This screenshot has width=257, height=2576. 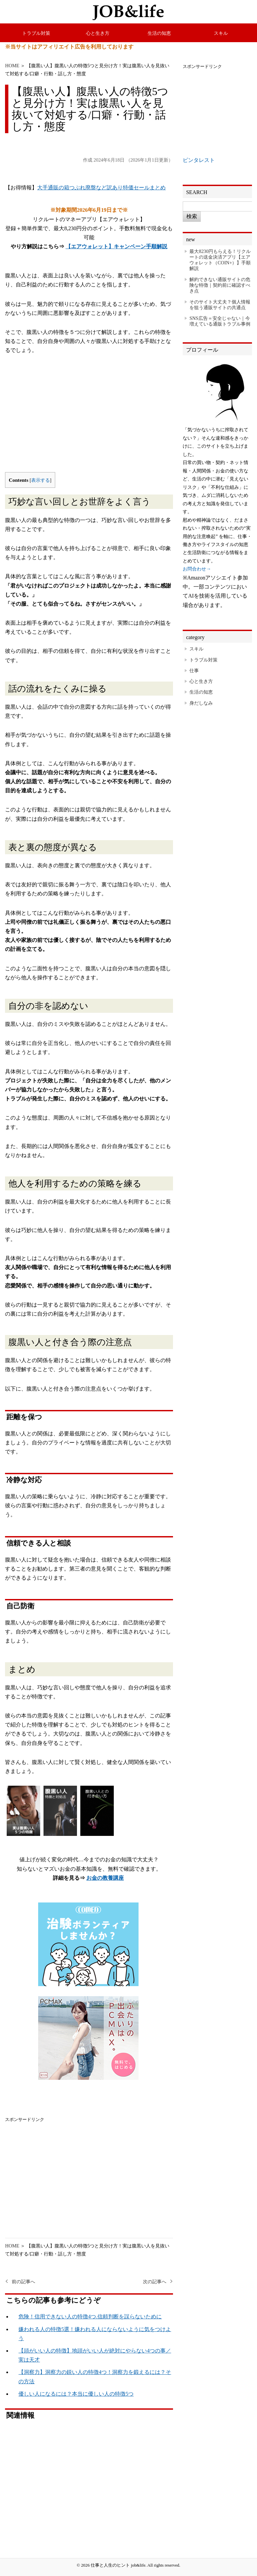 I want to click on お金の教養講座, so click(x=105, y=1878).